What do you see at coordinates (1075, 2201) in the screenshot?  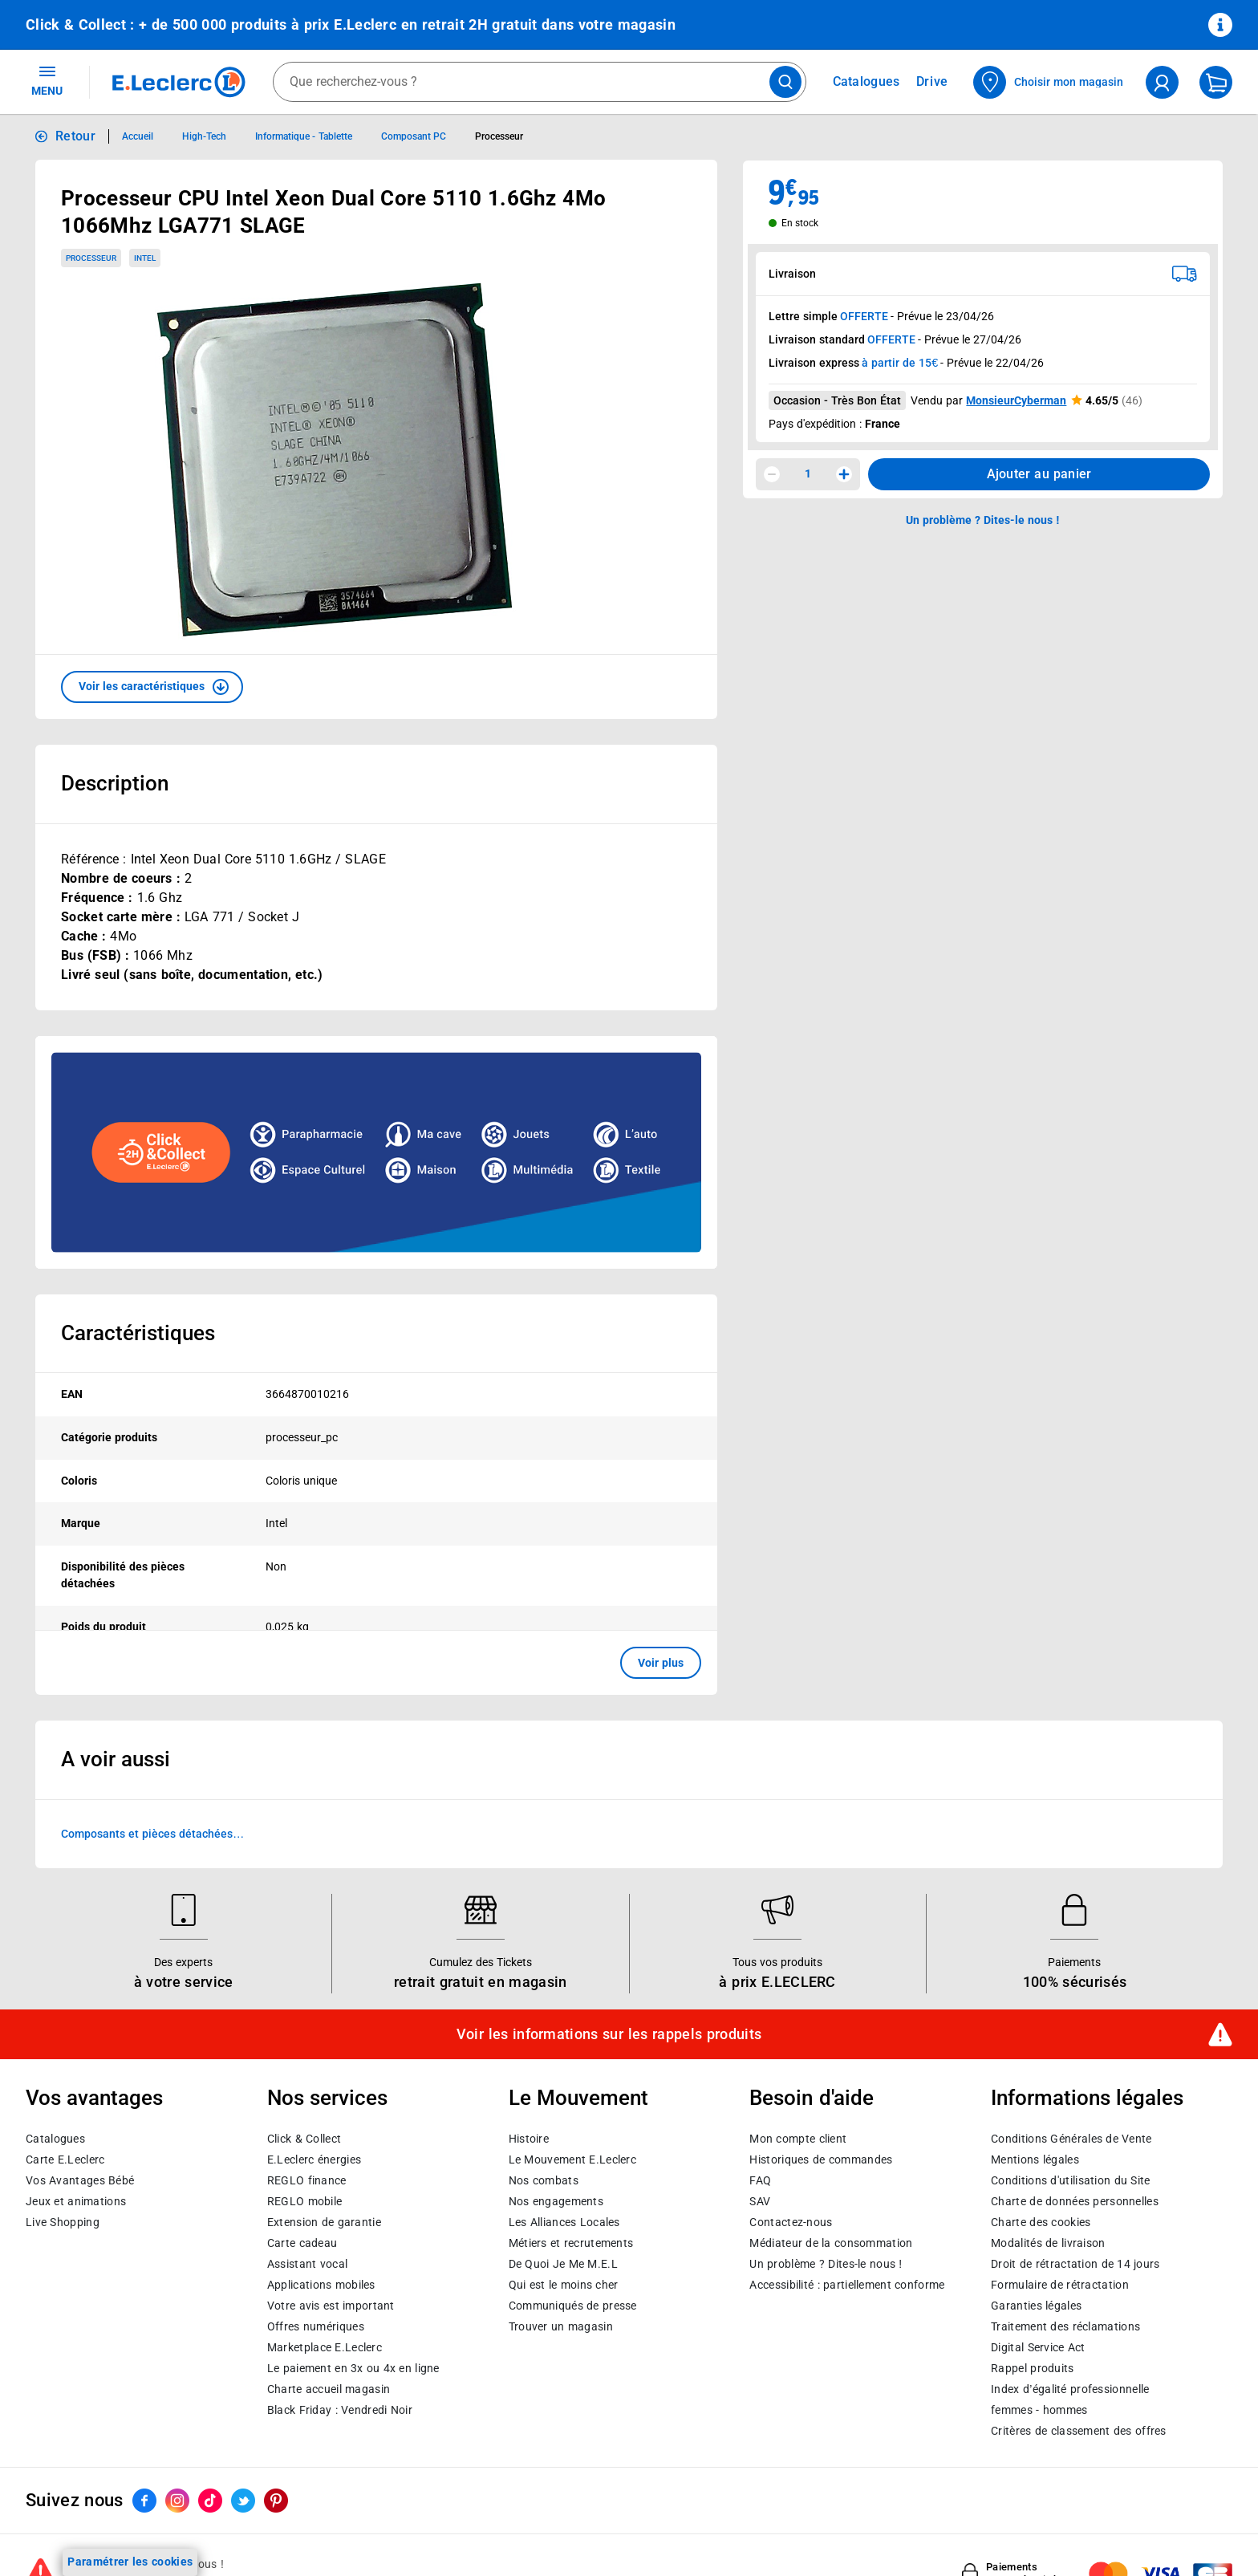 I see `Charte de données personnelles` at bounding box center [1075, 2201].